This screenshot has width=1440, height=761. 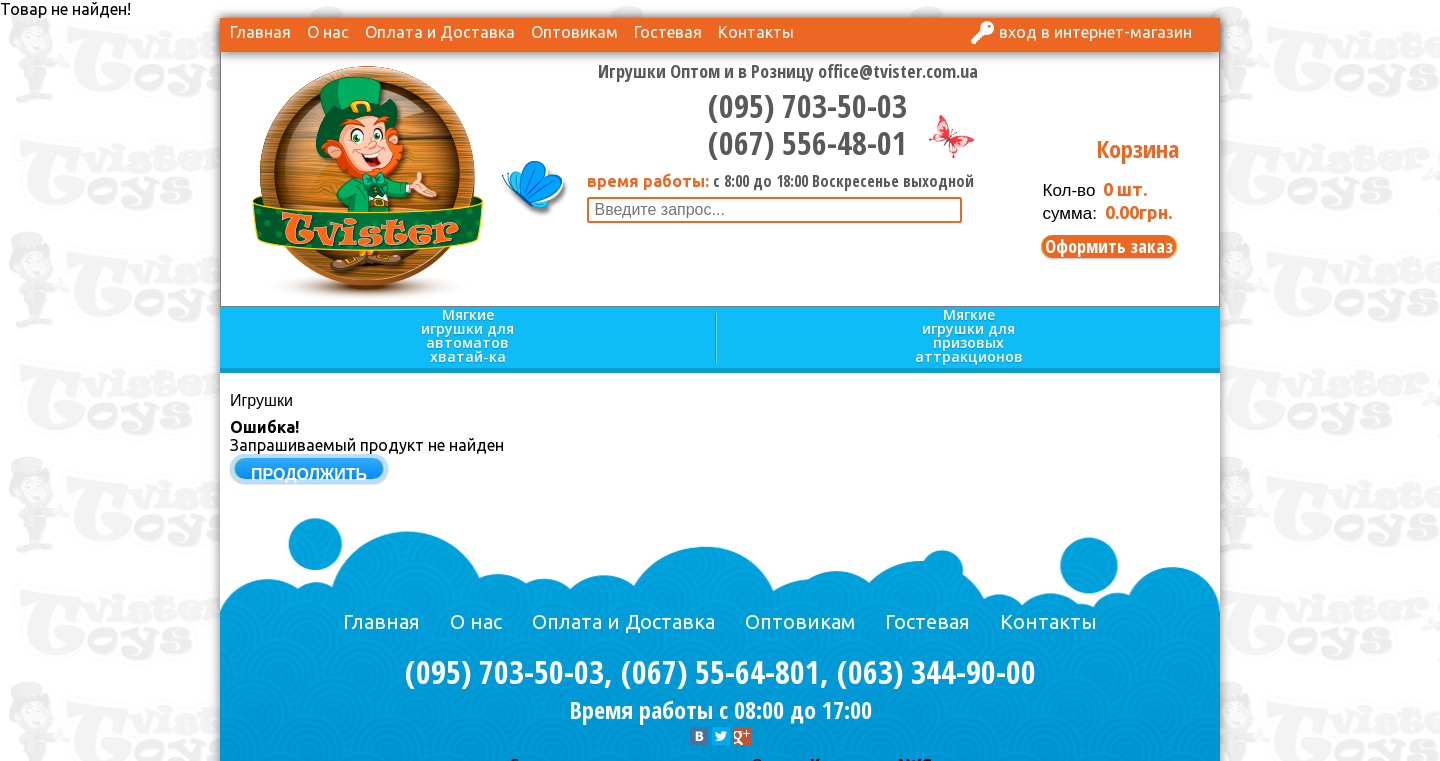 What do you see at coordinates (467, 336) in the screenshot?
I see `Мягкие игрушки для автоматов хватай-ка` at bounding box center [467, 336].